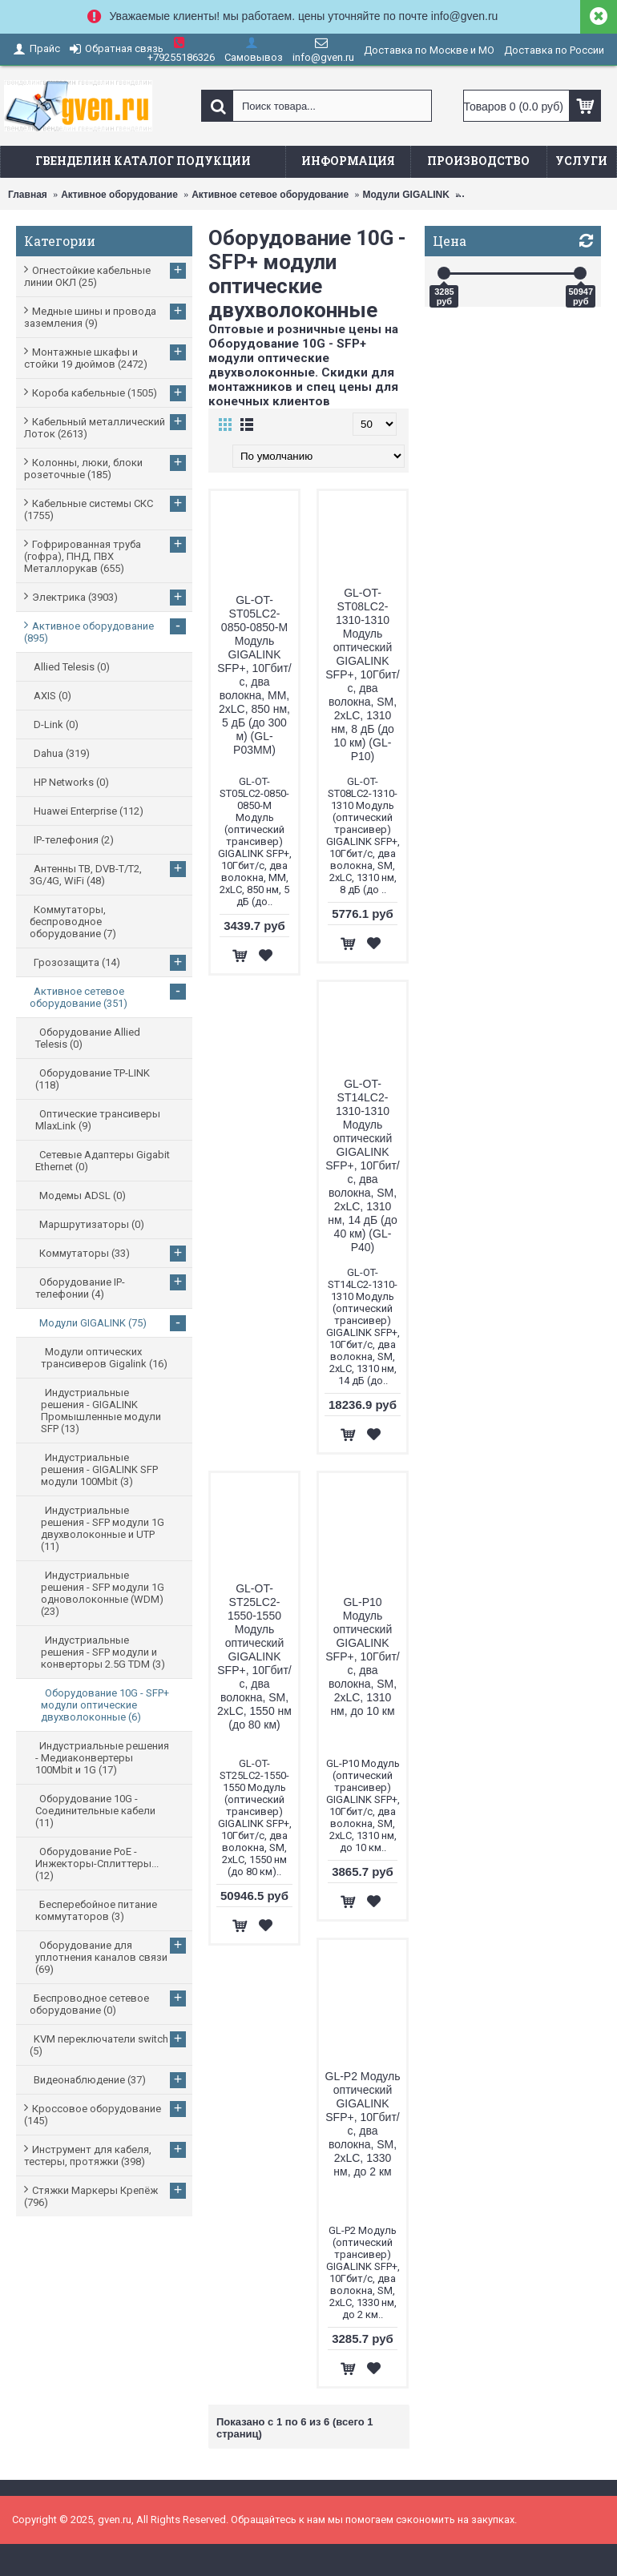 The width and height of the screenshot is (617, 2576). I want to click on GL-OT-ST25LC2-1550-1550 Модуль оптический GIGALINK SFP+, 10Гбит/с, два волокна, SM, 2хLC, 1550 нм (до 80 км), so click(254, 1656).